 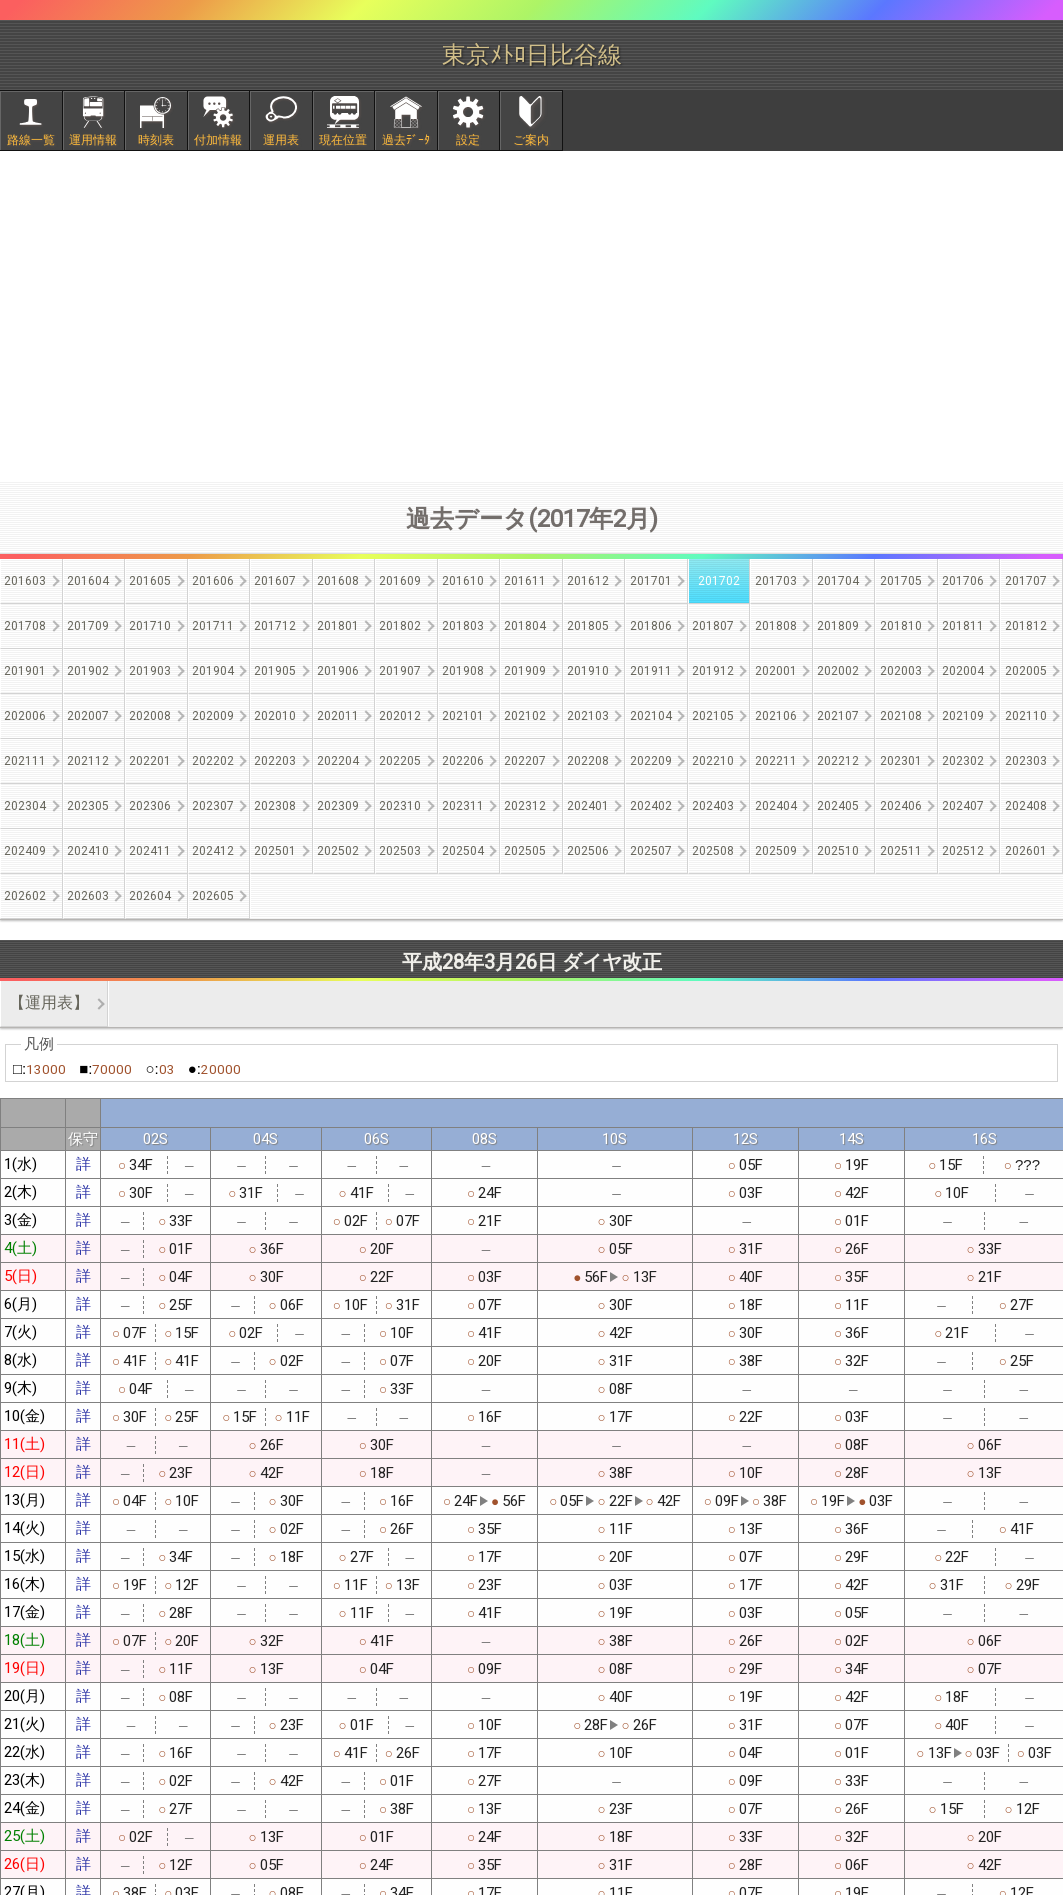 I want to click on 202605, so click(x=213, y=896).